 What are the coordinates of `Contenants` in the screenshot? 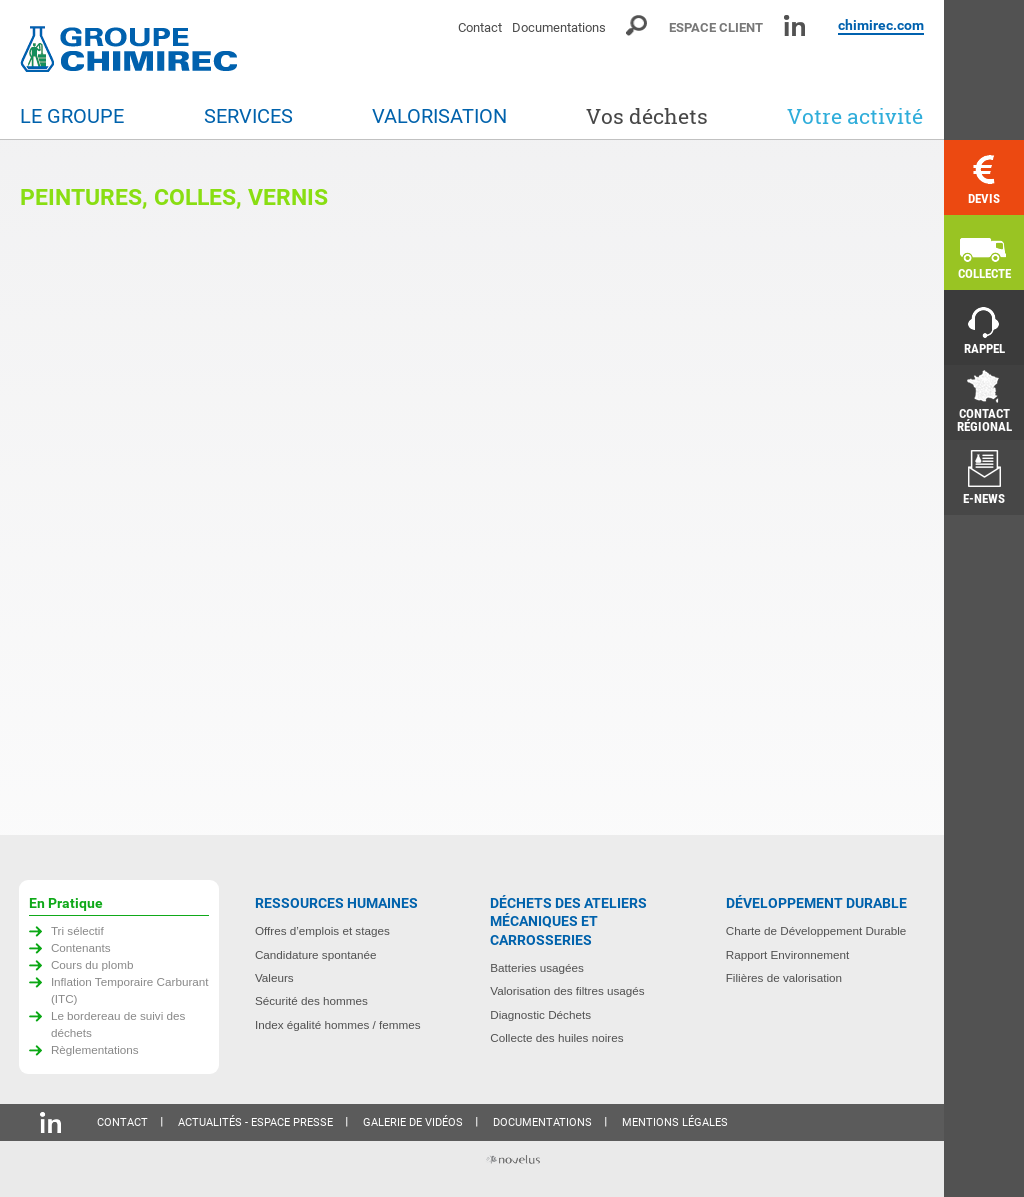 It's located at (81, 947).